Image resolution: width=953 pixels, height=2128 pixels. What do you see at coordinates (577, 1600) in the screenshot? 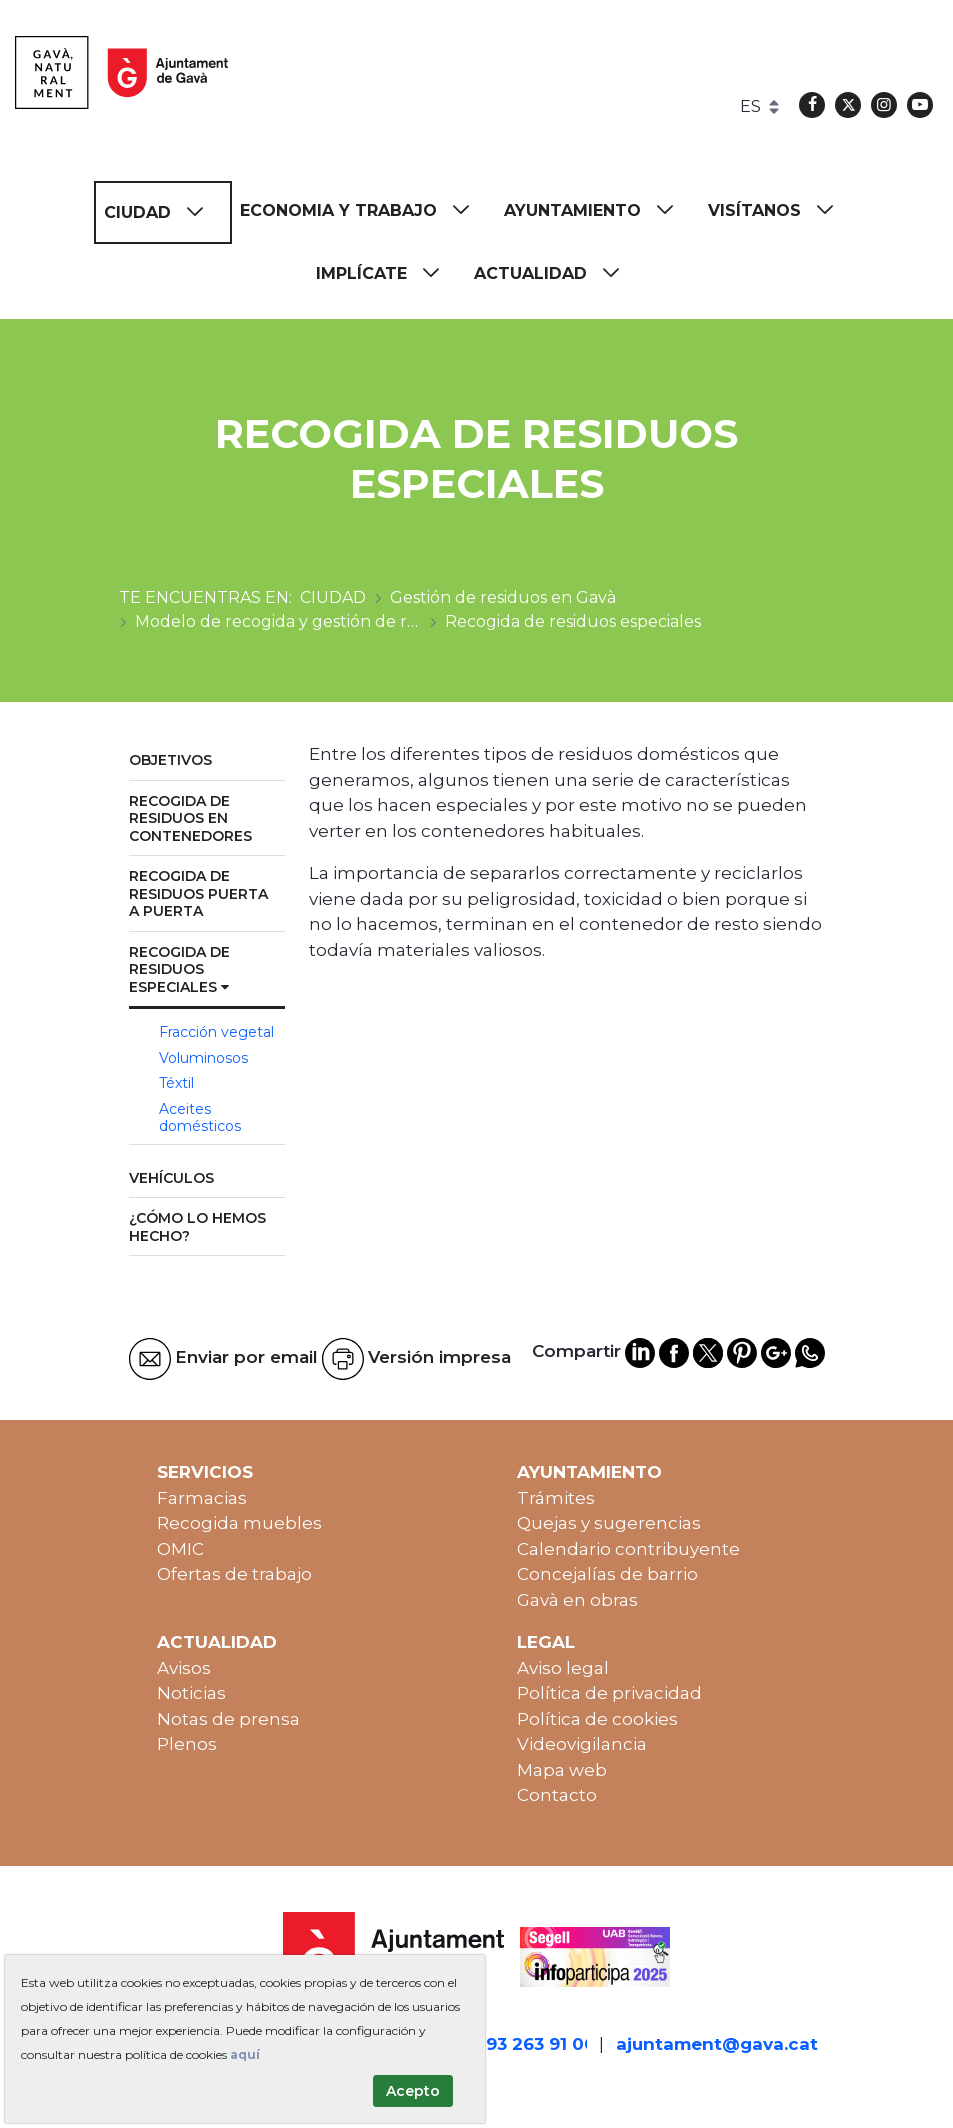
I see `Gavà en obras` at bounding box center [577, 1600].